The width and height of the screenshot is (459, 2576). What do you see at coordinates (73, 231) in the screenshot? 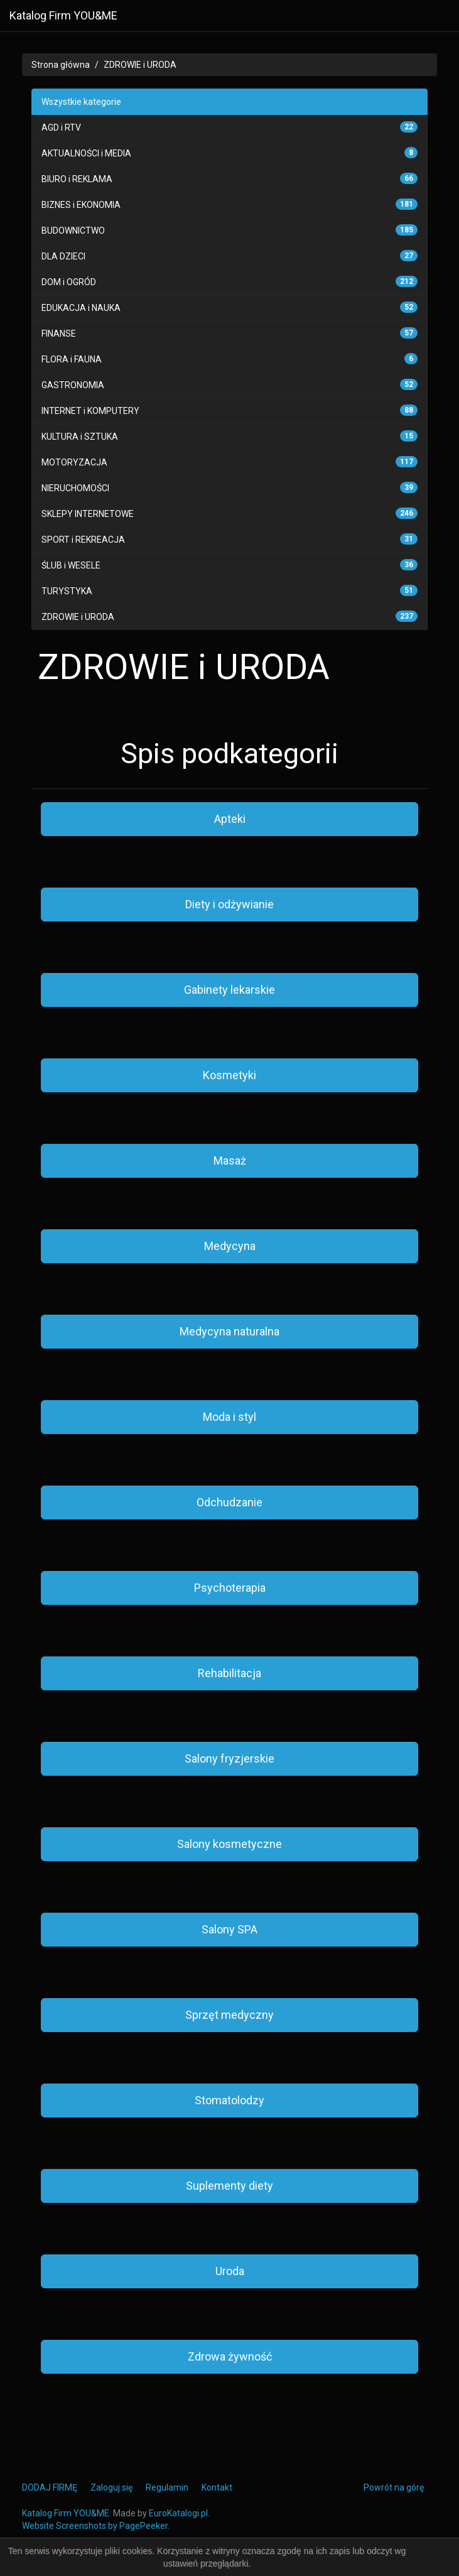
I see `BUDOWNICTWO` at bounding box center [73, 231].